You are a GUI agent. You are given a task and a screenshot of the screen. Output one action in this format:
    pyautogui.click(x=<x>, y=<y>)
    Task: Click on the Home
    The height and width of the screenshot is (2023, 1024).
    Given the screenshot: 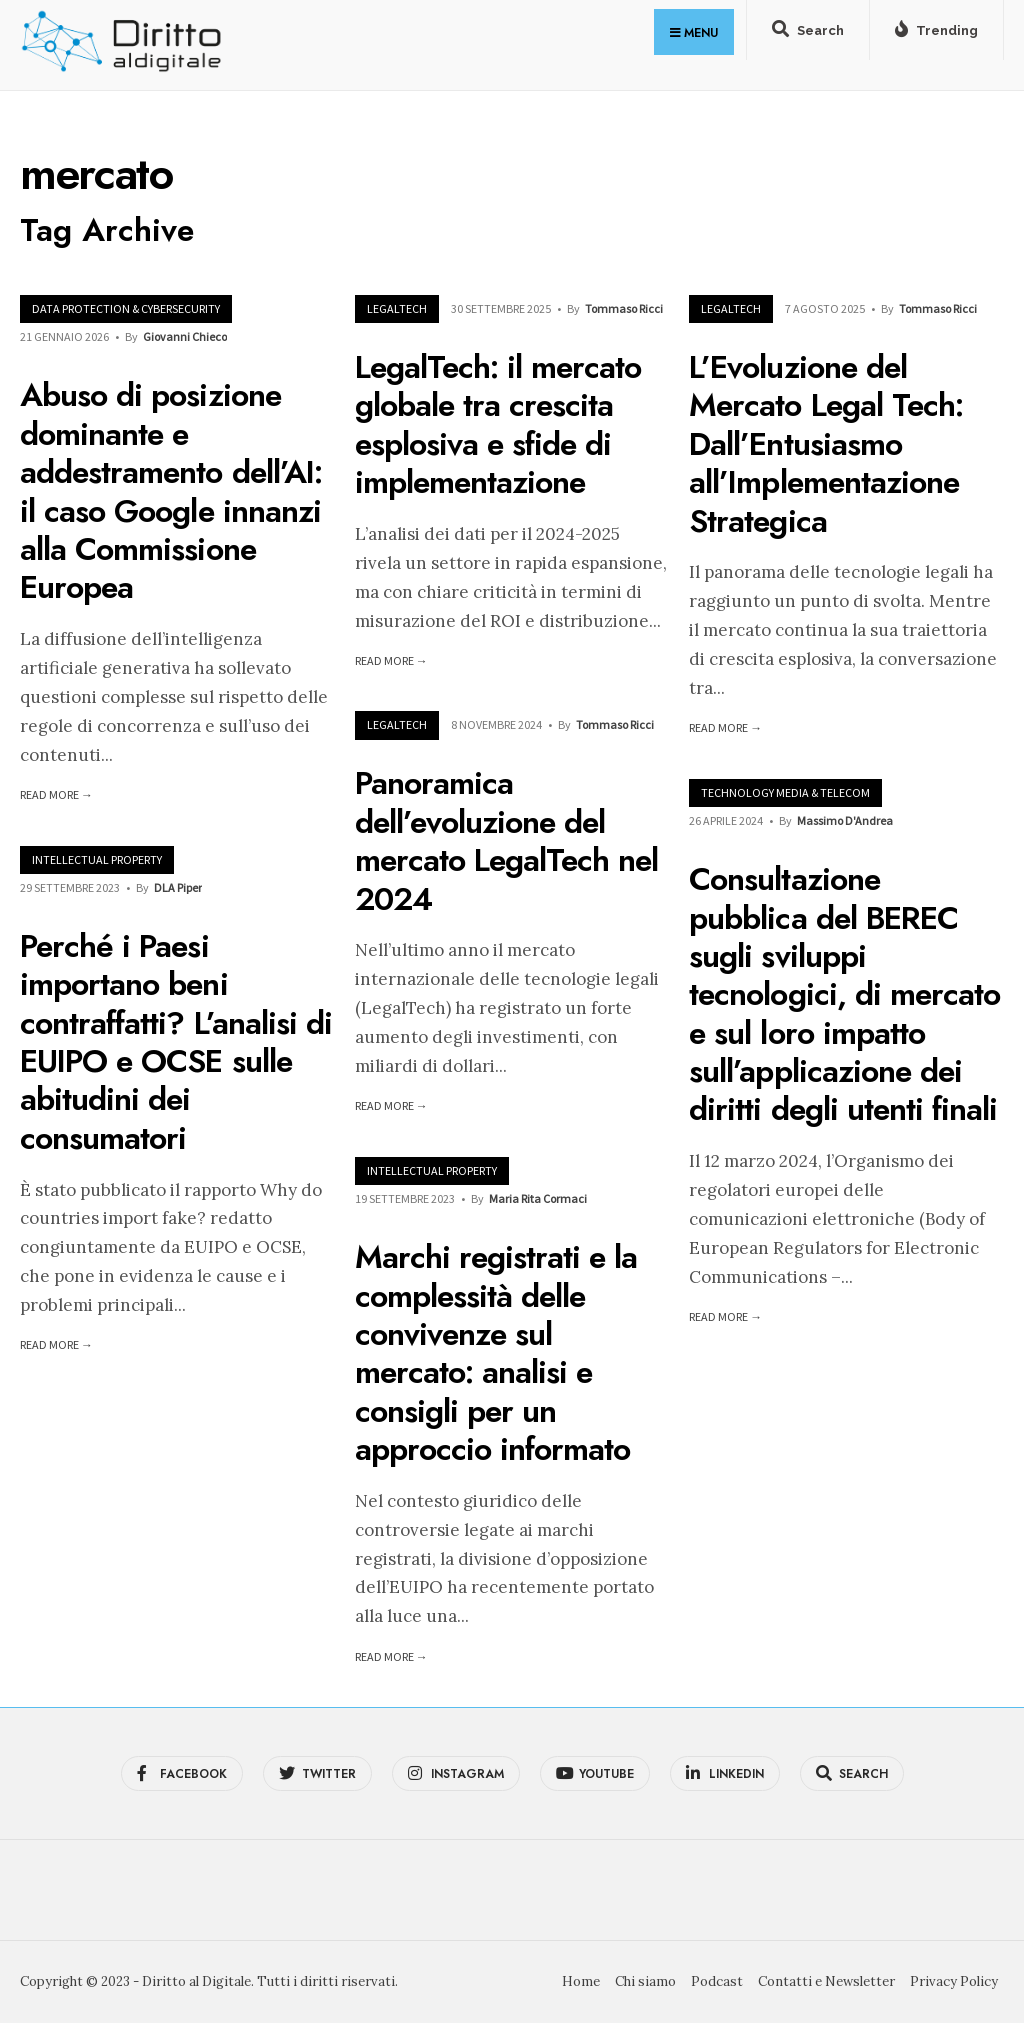 What is the action you would take?
    pyautogui.click(x=581, y=1981)
    